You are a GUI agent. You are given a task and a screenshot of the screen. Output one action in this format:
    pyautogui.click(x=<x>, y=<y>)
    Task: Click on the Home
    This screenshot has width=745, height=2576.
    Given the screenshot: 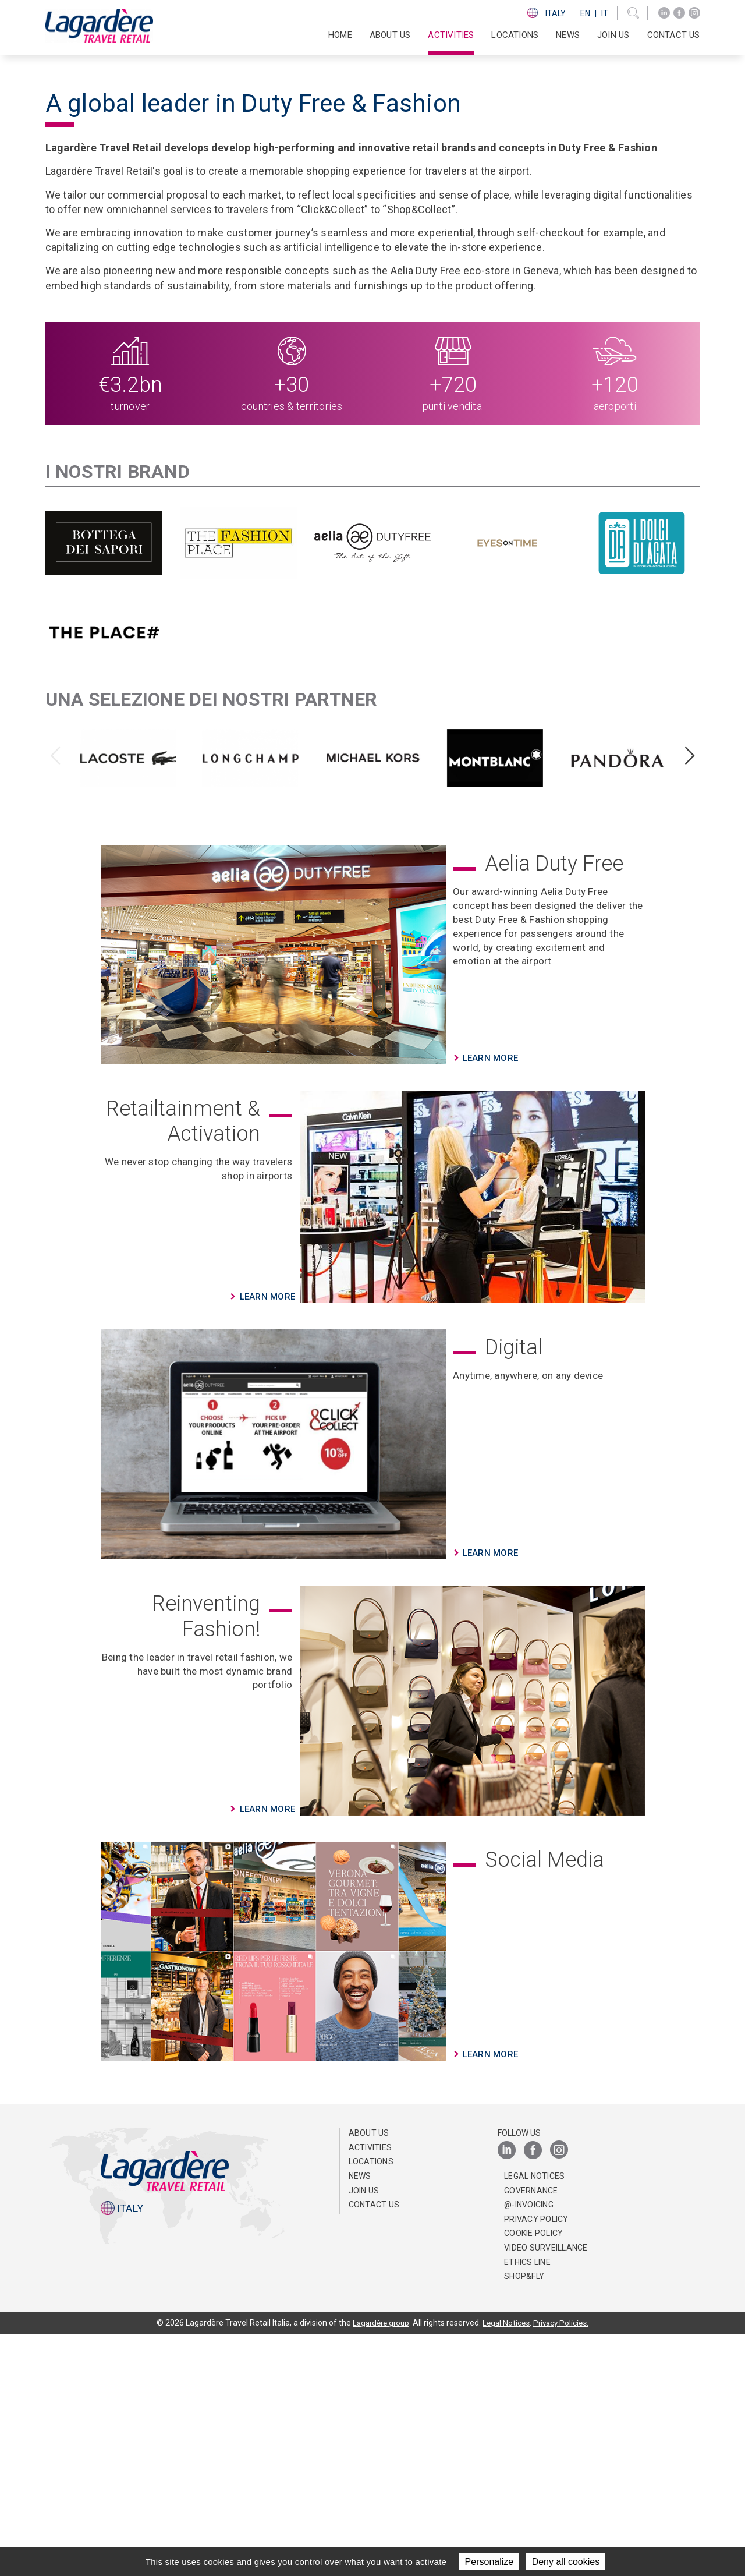 What is the action you would take?
    pyautogui.click(x=340, y=35)
    